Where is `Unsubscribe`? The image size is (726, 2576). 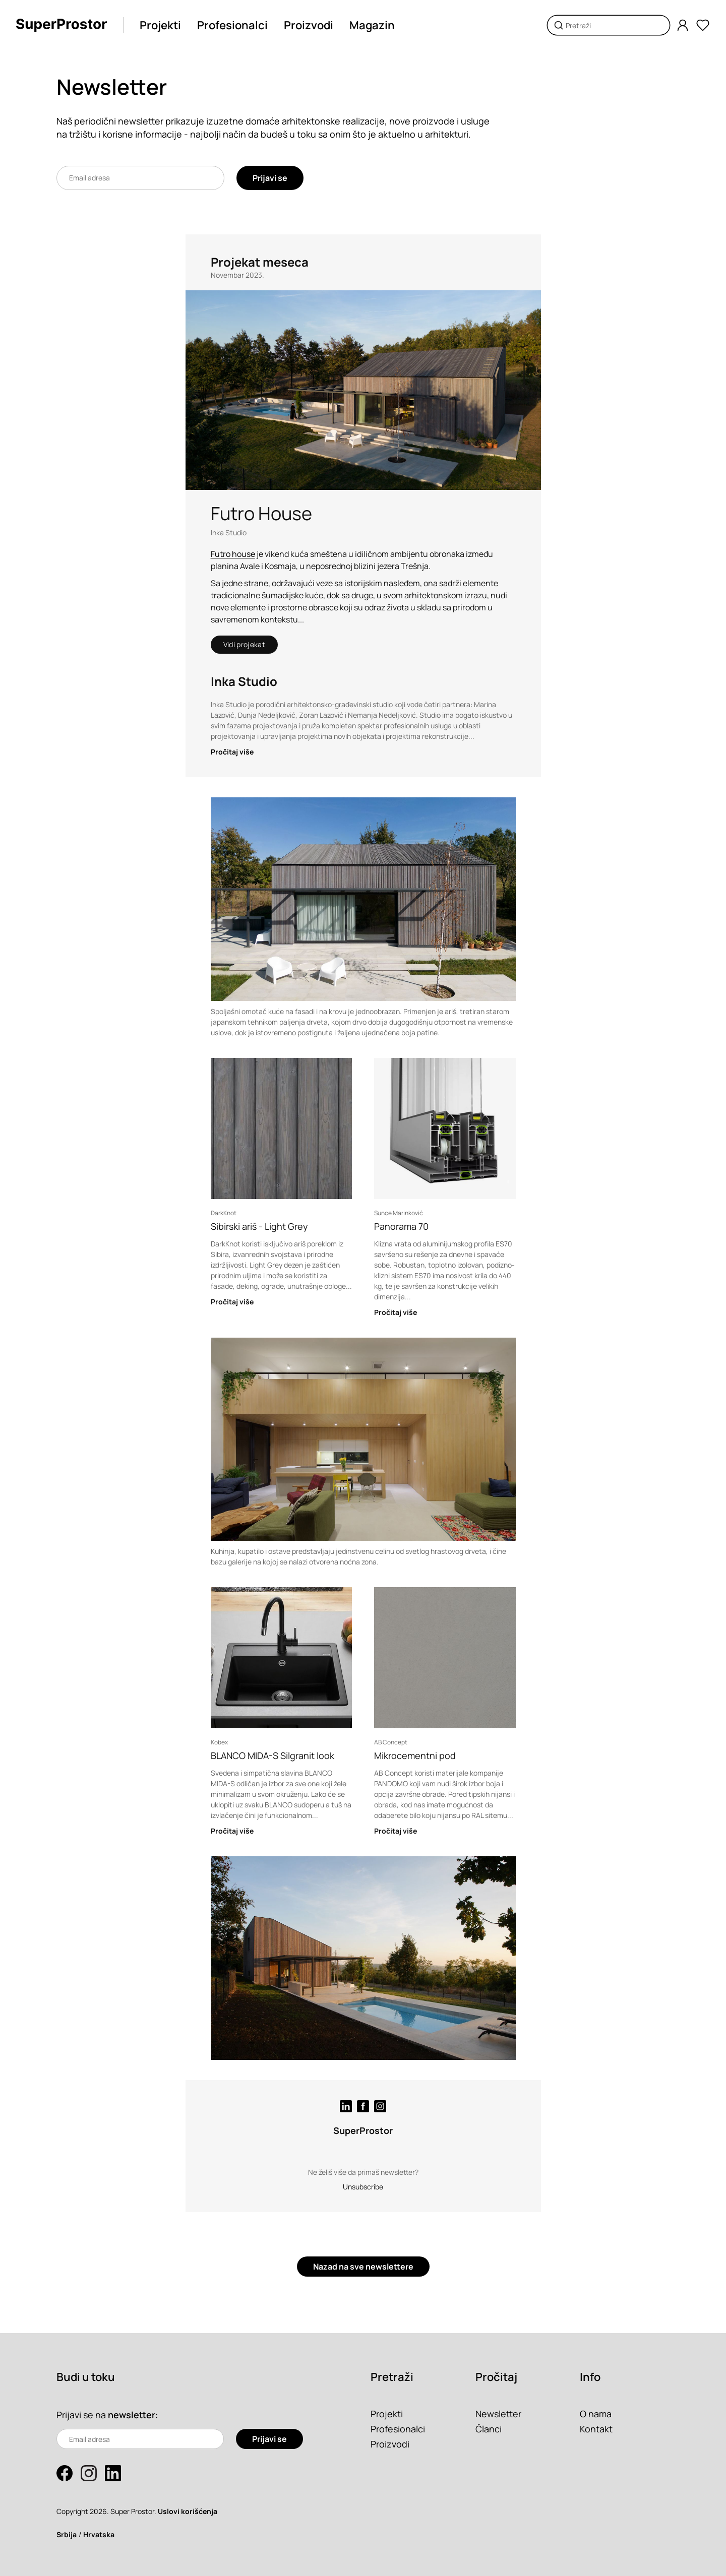
Unsubscribe is located at coordinates (363, 2186).